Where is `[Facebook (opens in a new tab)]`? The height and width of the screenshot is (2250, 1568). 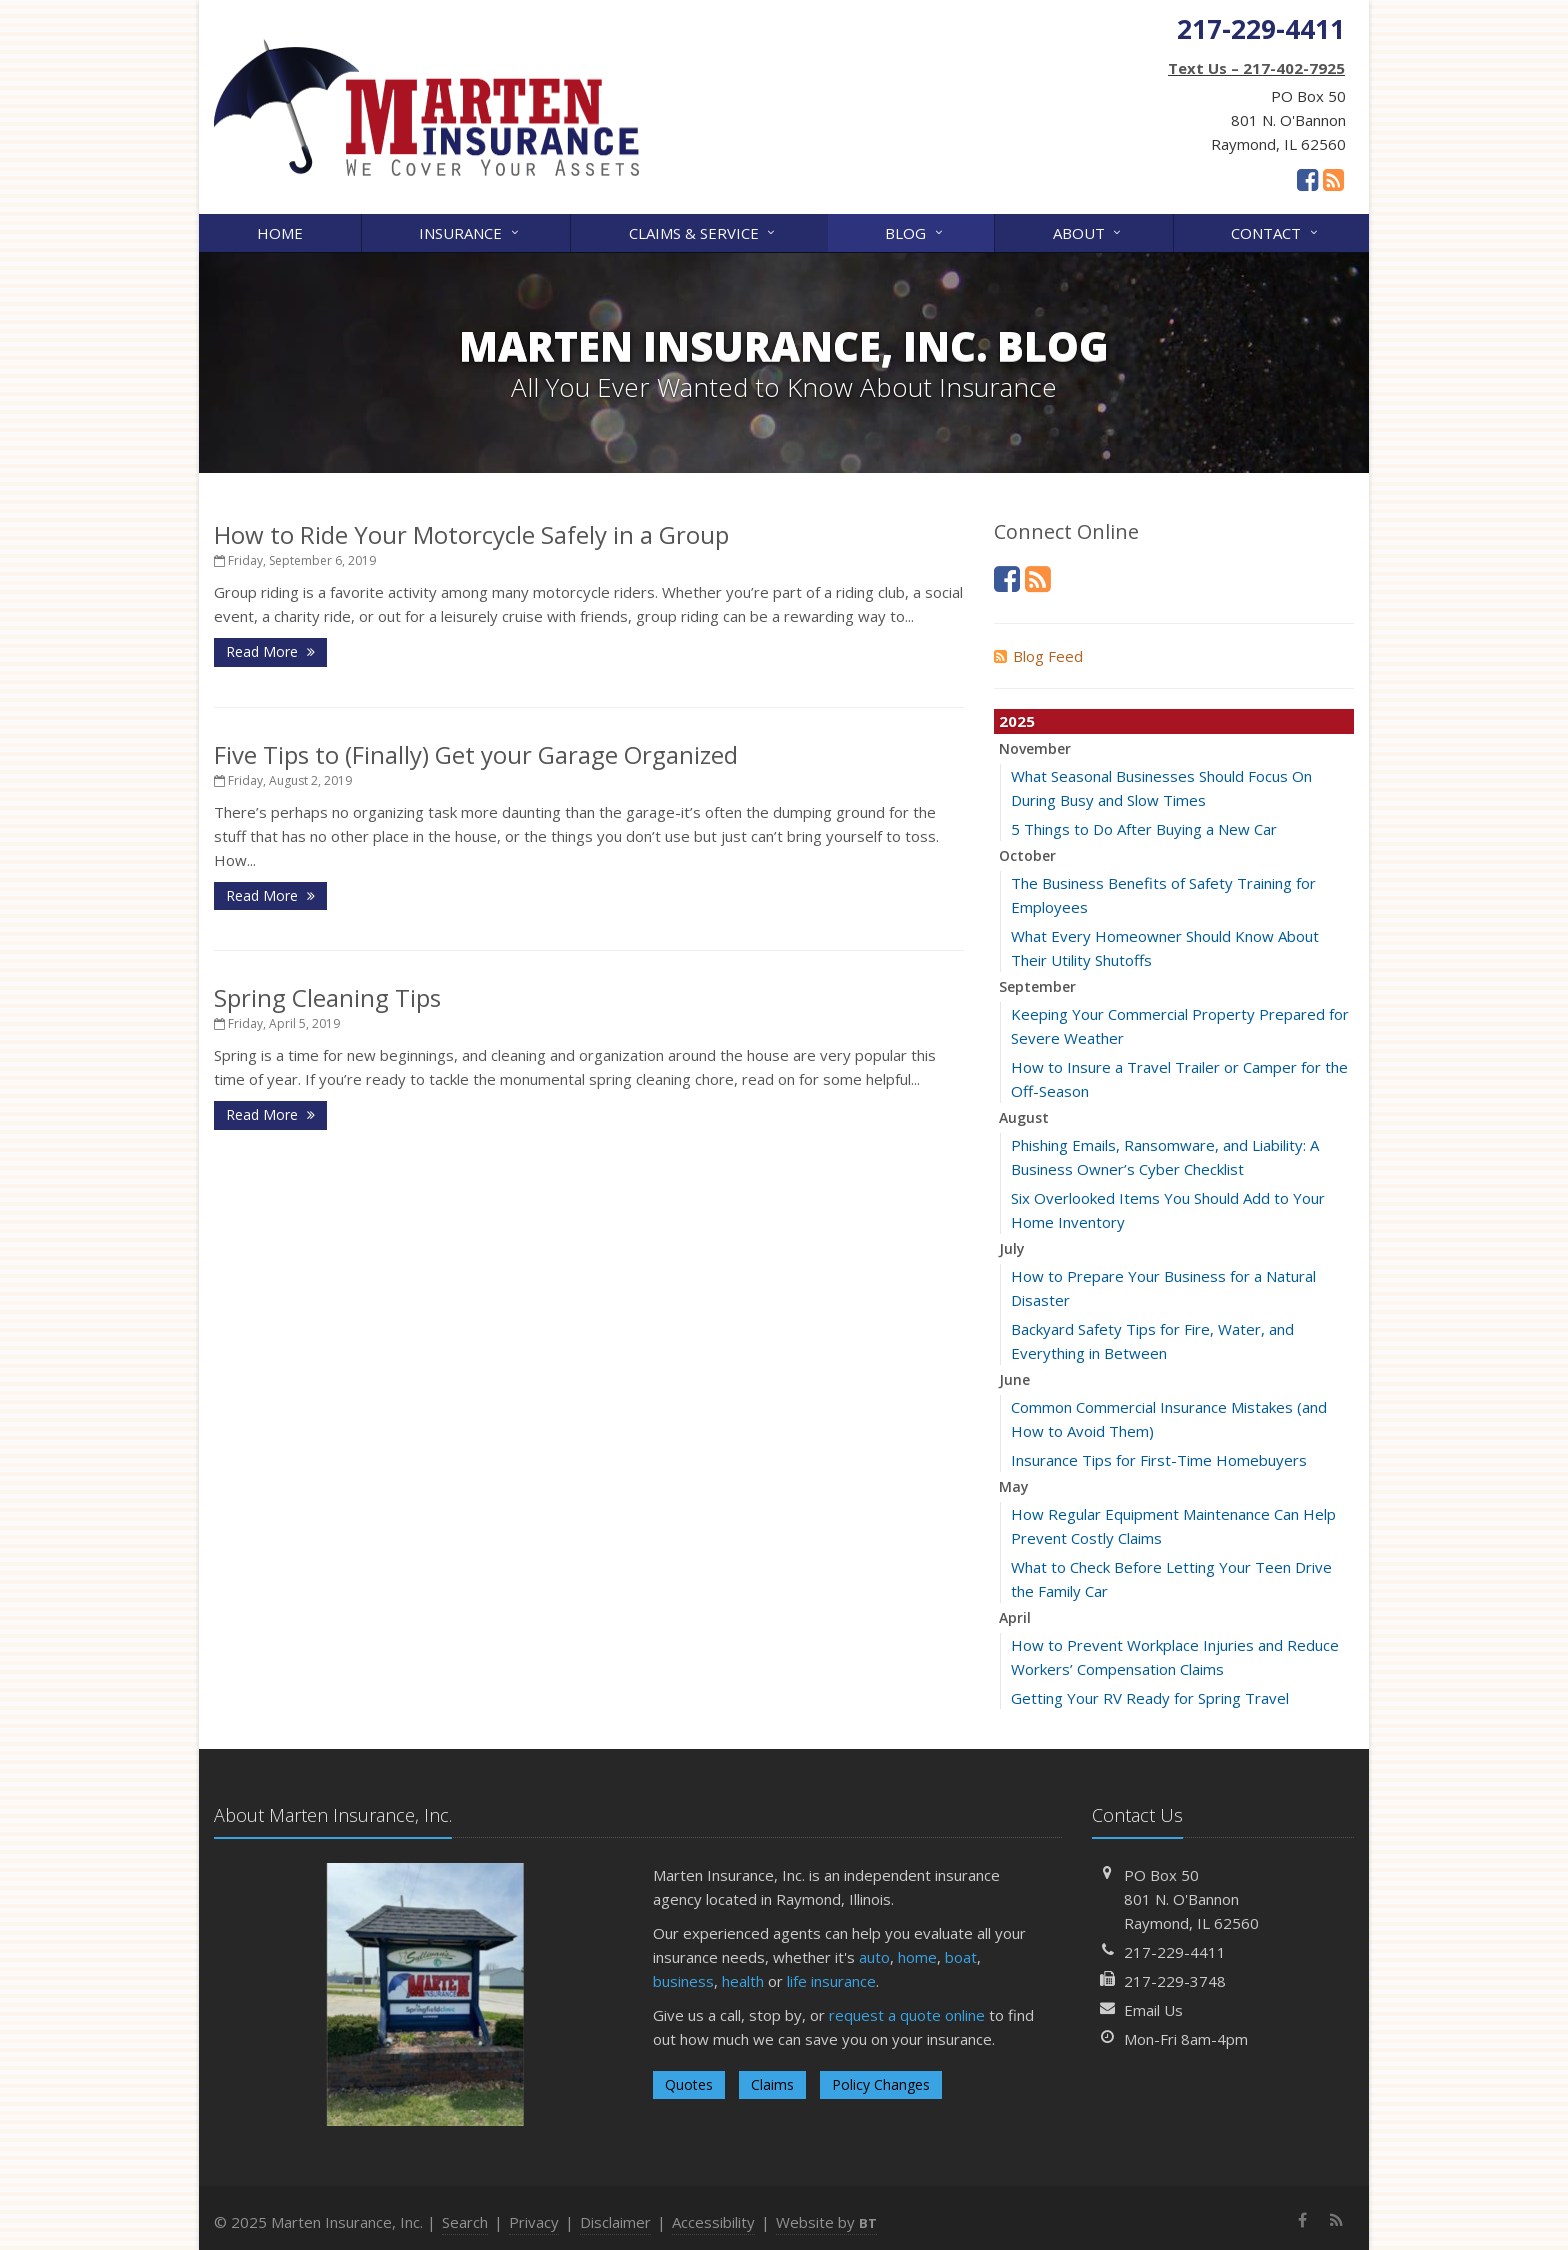
[Facebook (opens in a new tab)] is located at coordinates (1307, 179).